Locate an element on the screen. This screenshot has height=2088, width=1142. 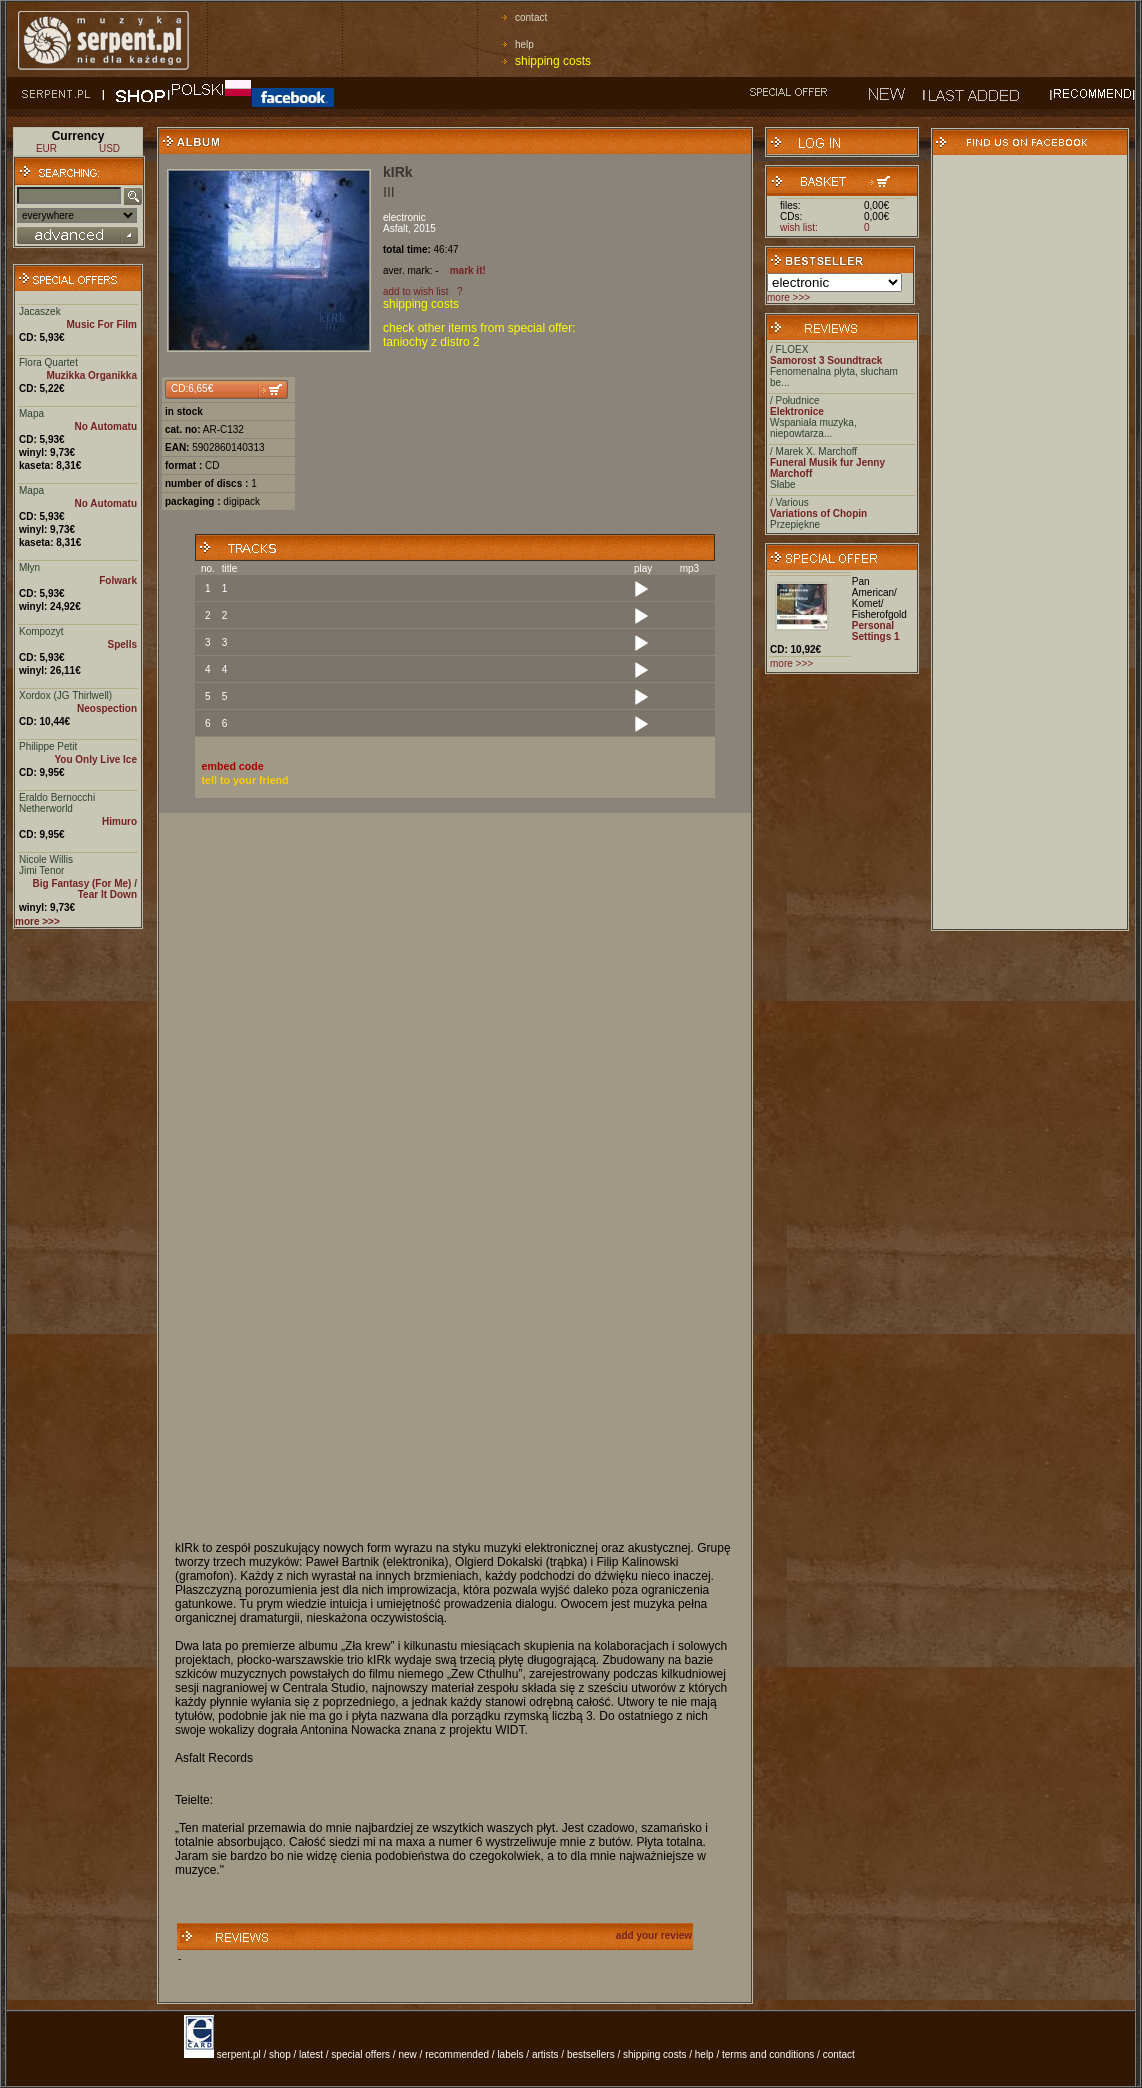
wish list: is located at coordinates (799, 227).